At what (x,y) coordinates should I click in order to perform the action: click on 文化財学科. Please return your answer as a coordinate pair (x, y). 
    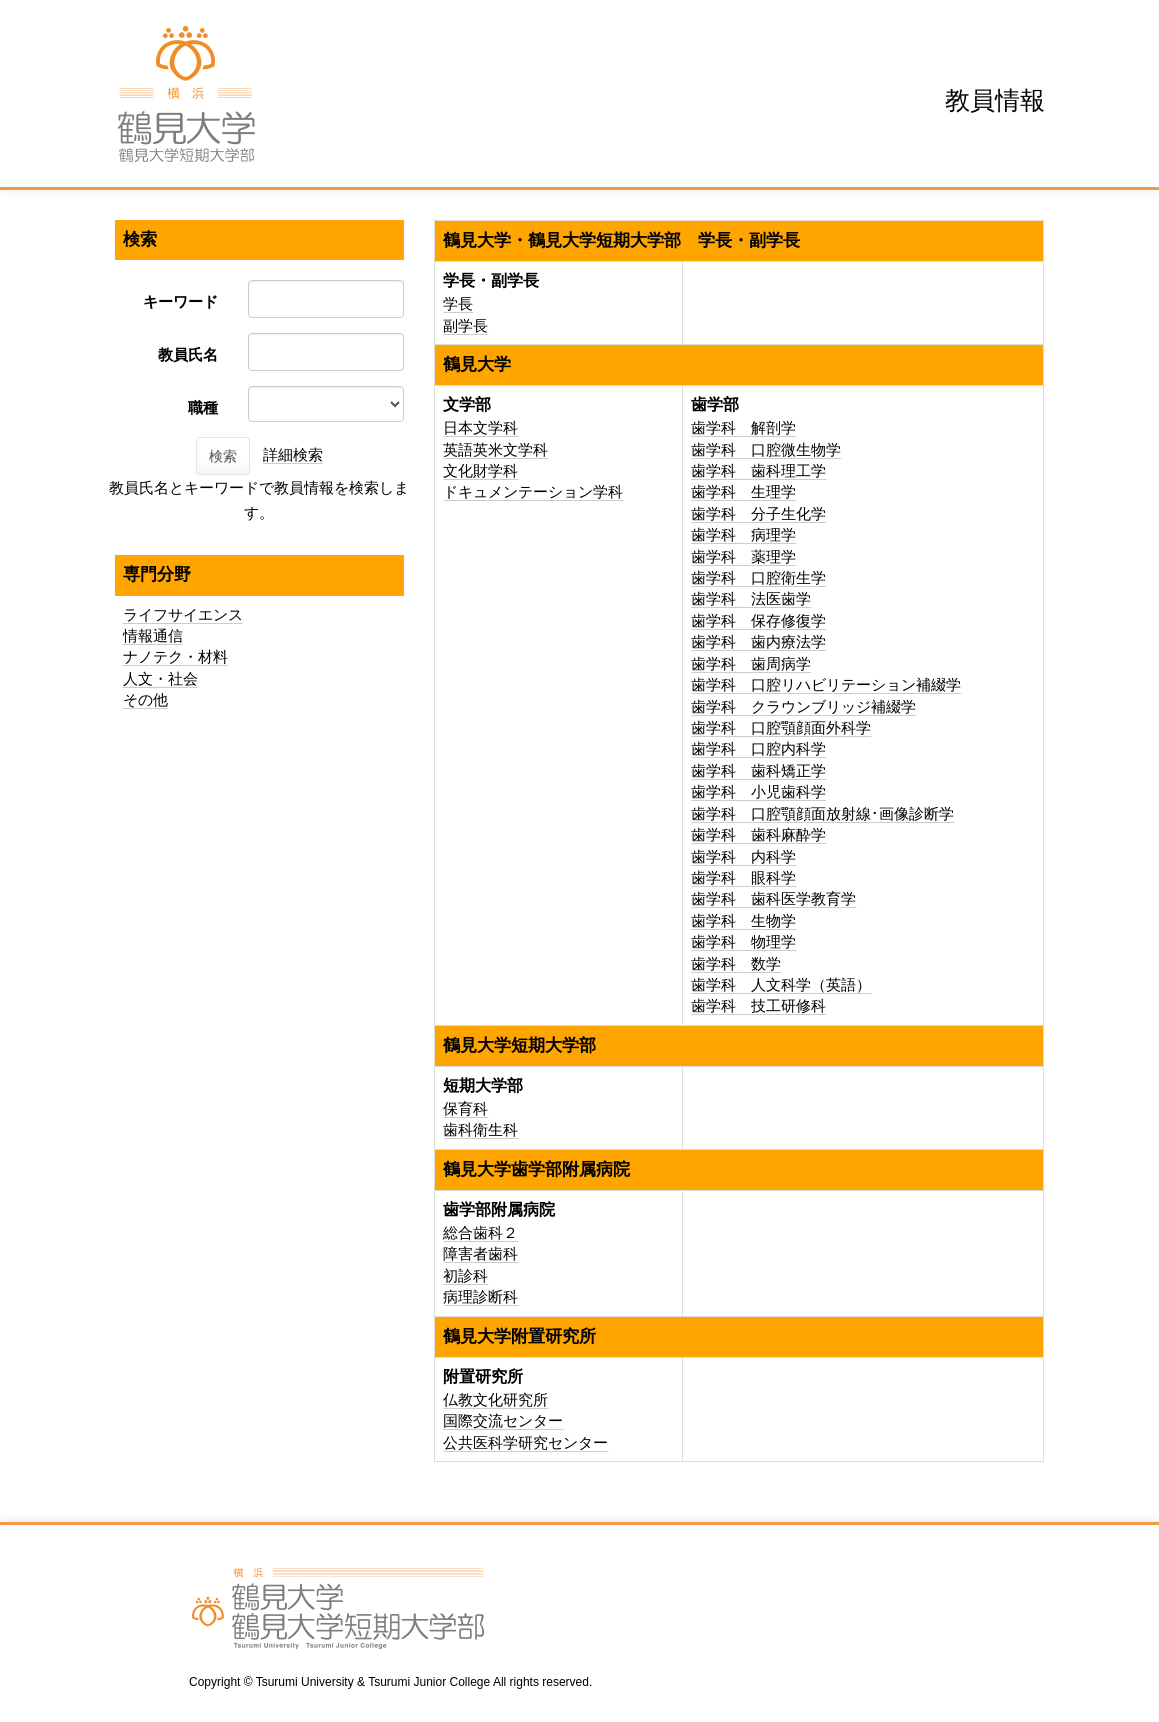
    Looking at the image, I should click on (480, 470).